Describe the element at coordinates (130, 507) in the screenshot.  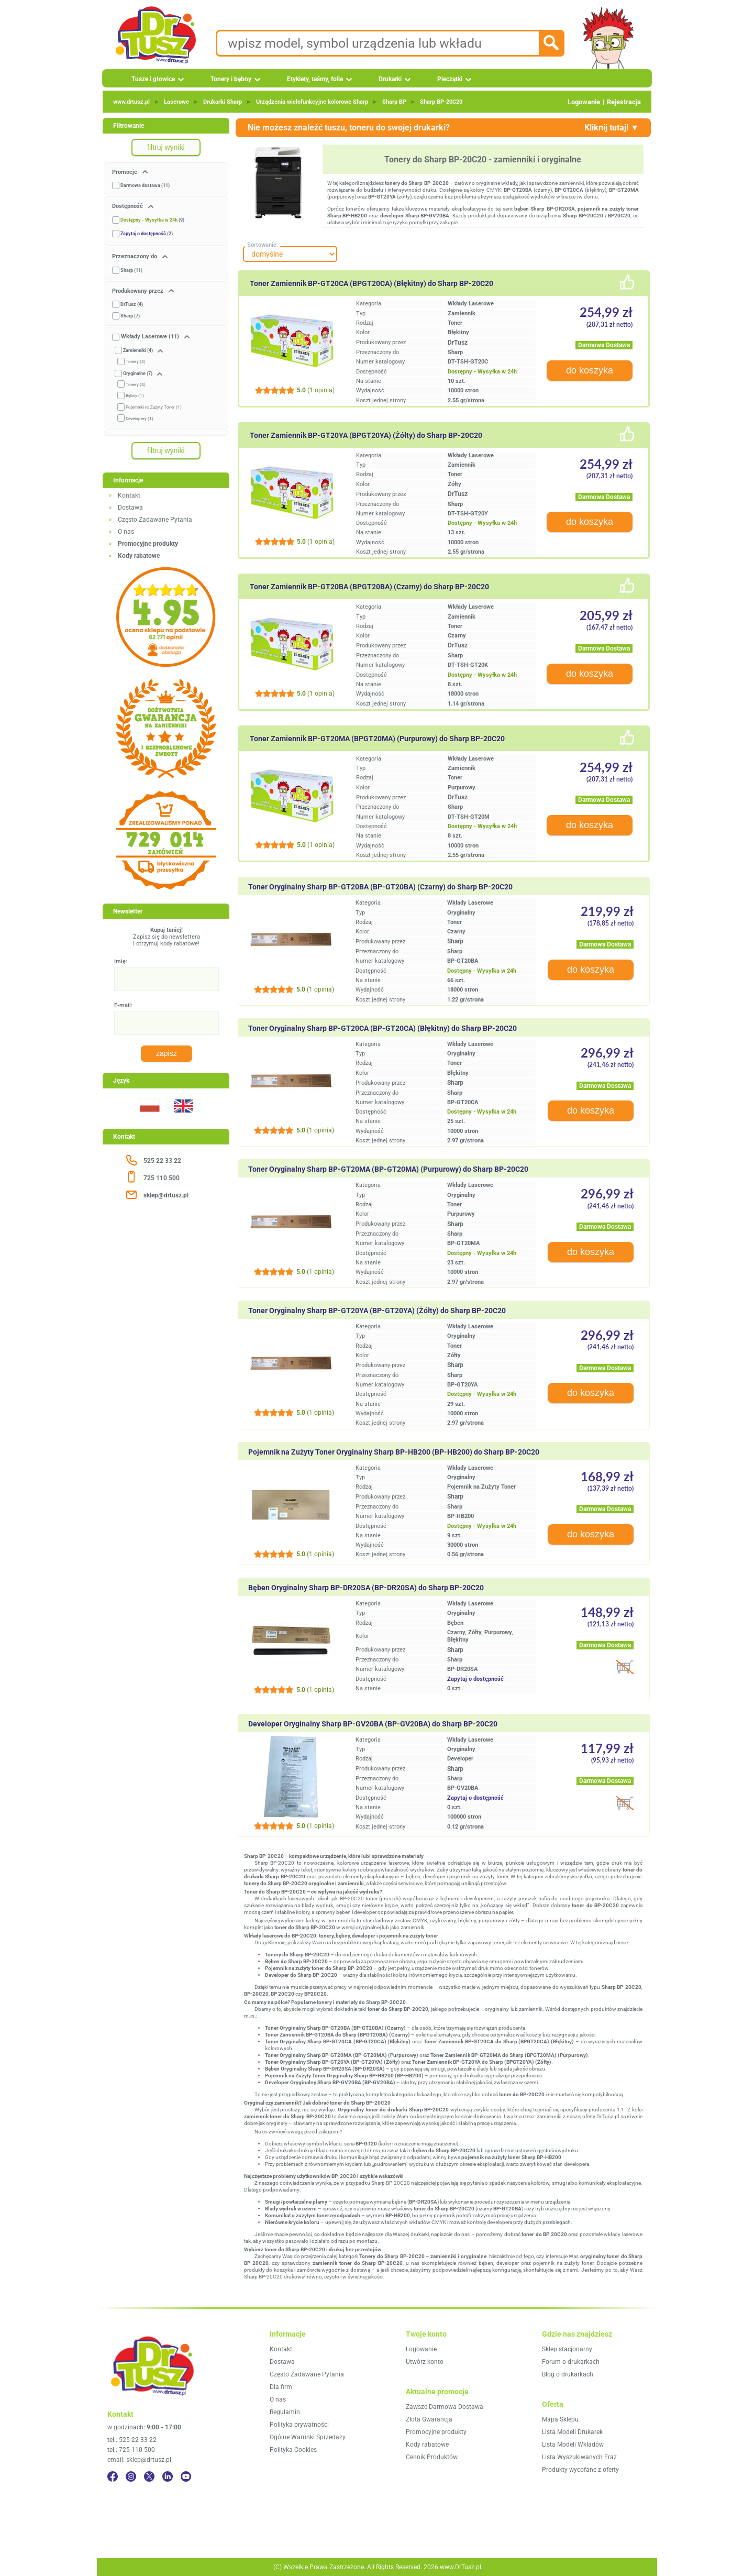
I see `Dostawa` at that location.